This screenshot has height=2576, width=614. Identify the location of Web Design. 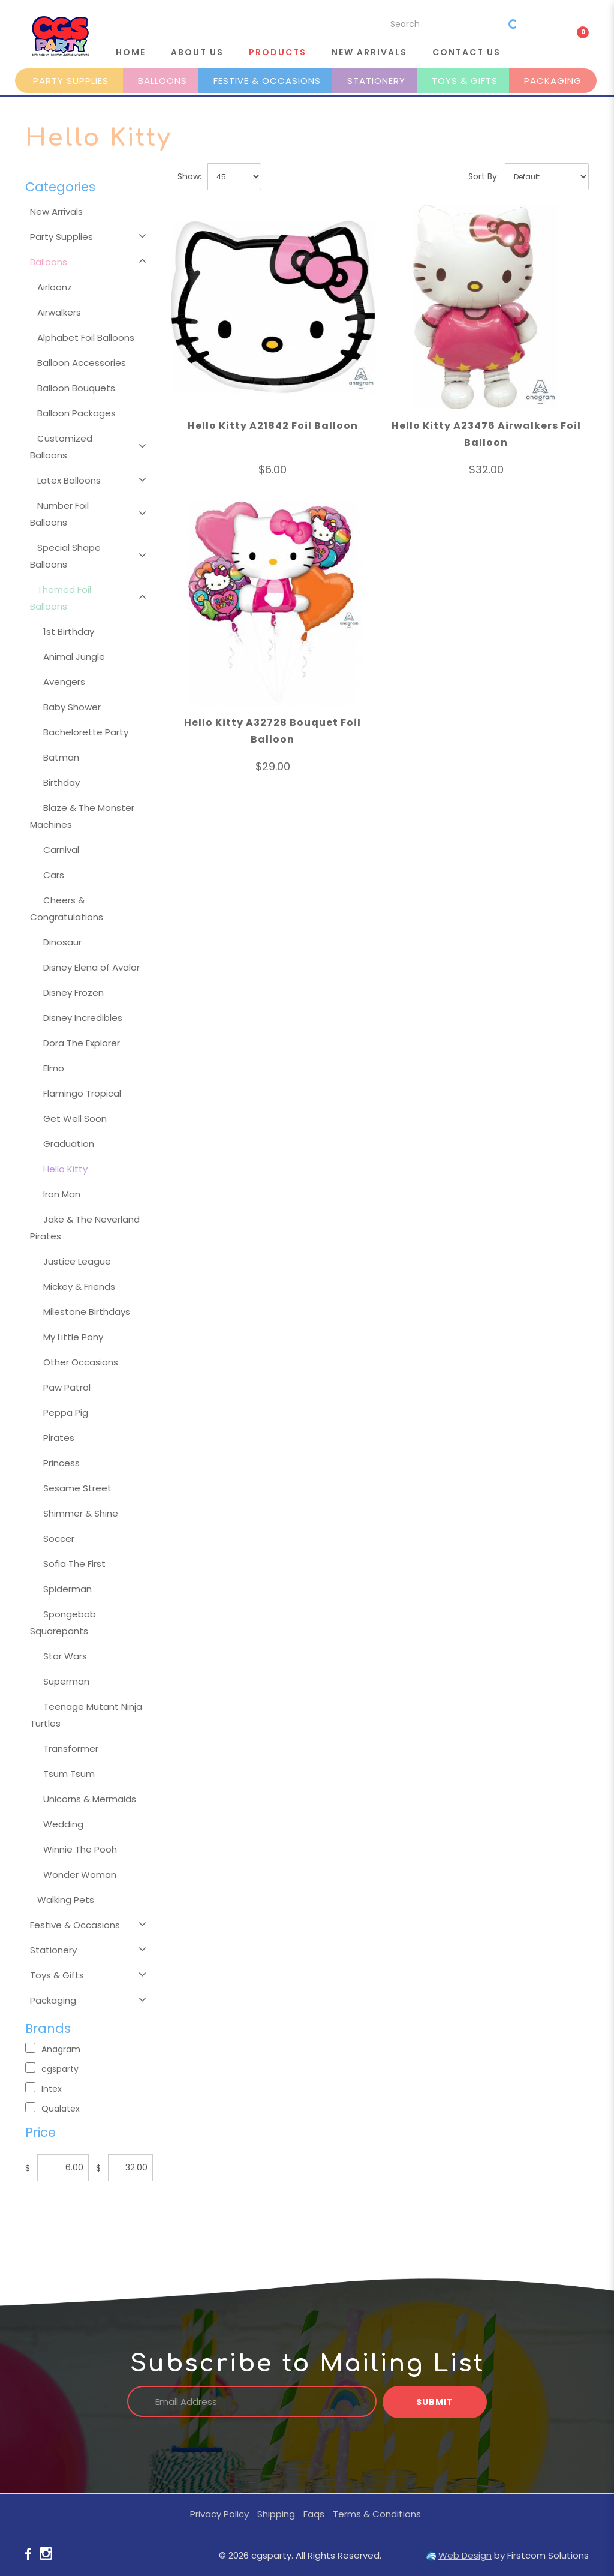
(465, 2555).